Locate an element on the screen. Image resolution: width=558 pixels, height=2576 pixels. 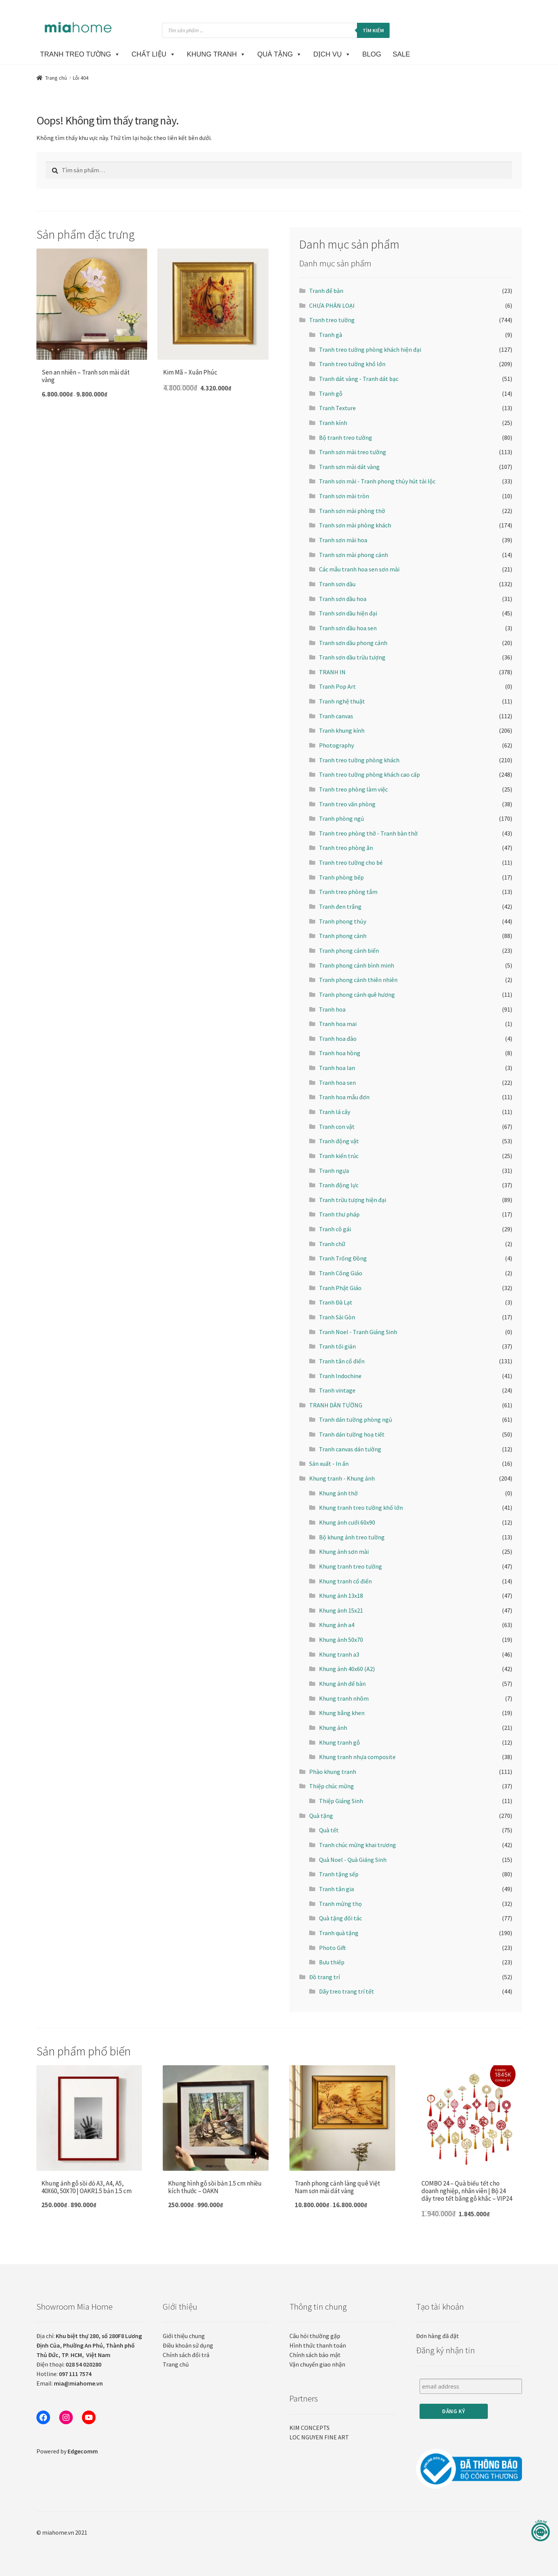
Tranh để bàn is located at coordinates (326, 290).